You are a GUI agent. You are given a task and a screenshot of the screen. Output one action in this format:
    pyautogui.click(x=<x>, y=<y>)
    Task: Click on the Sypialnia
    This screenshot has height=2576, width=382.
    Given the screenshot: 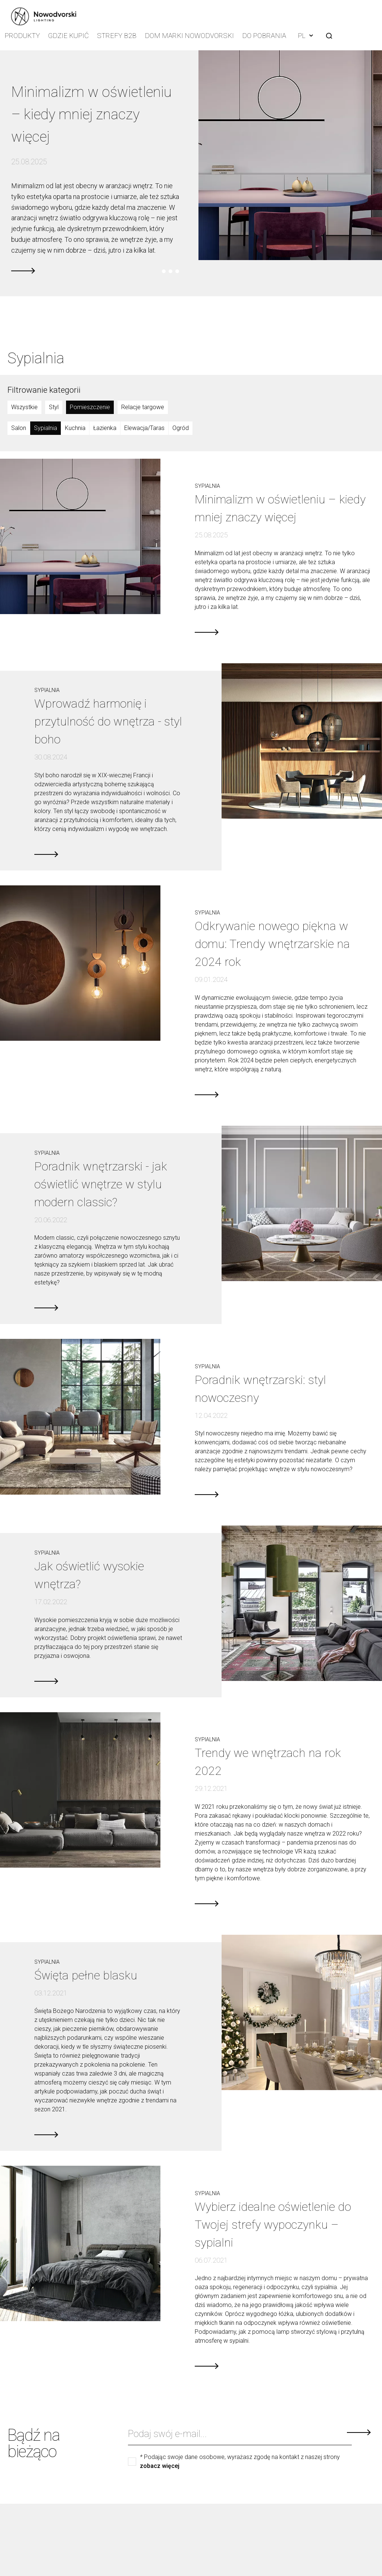 What is the action you would take?
    pyautogui.click(x=45, y=425)
    